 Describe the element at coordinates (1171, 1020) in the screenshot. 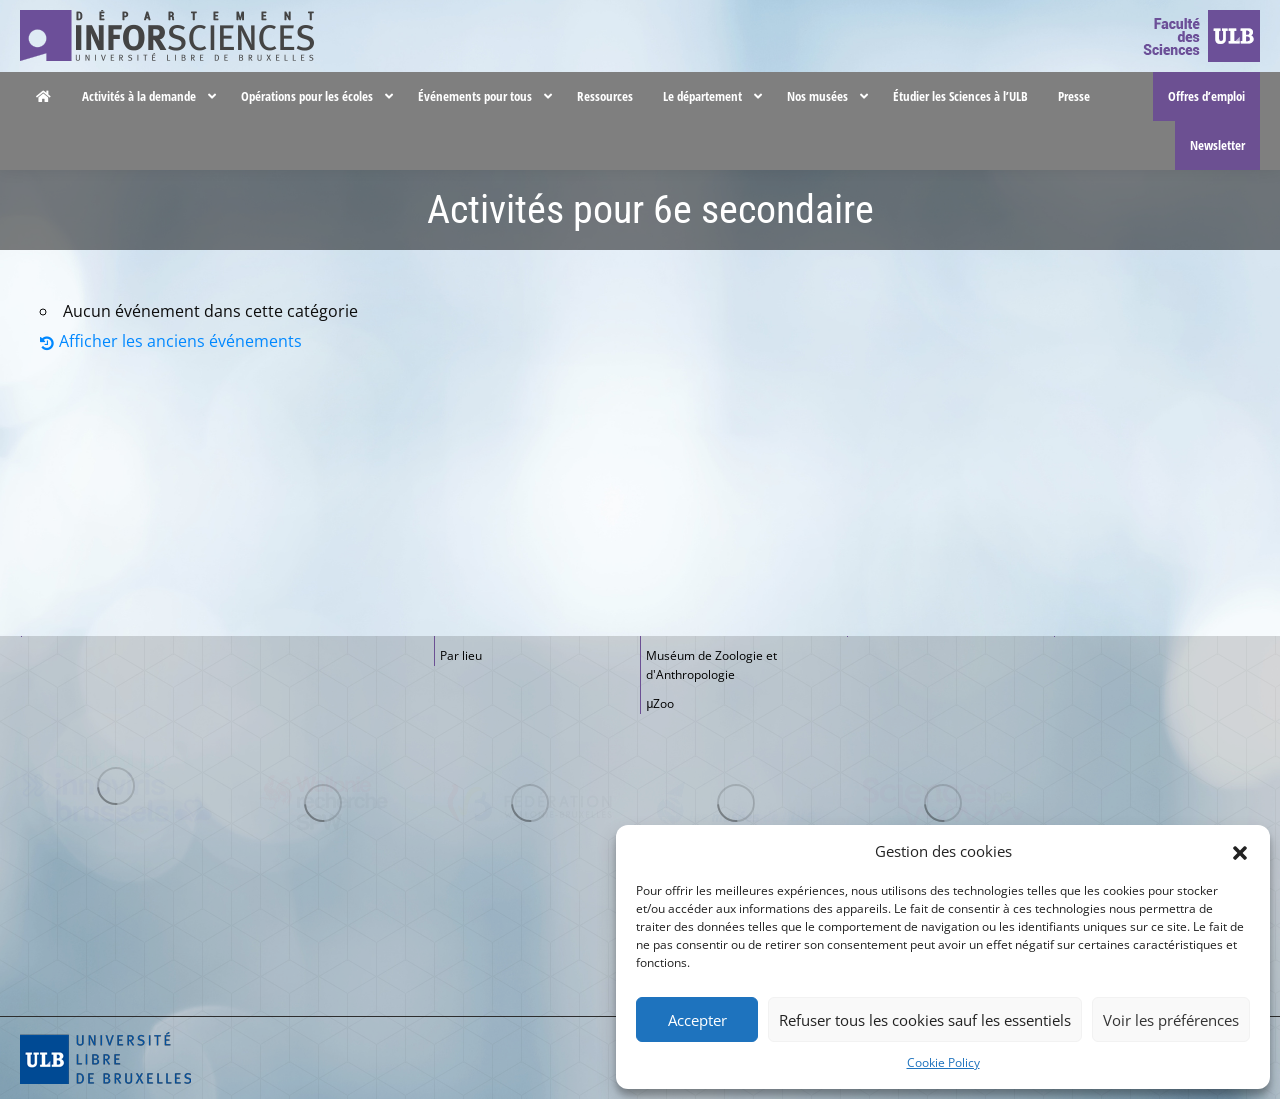

I see `Voir les préférences` at that location.